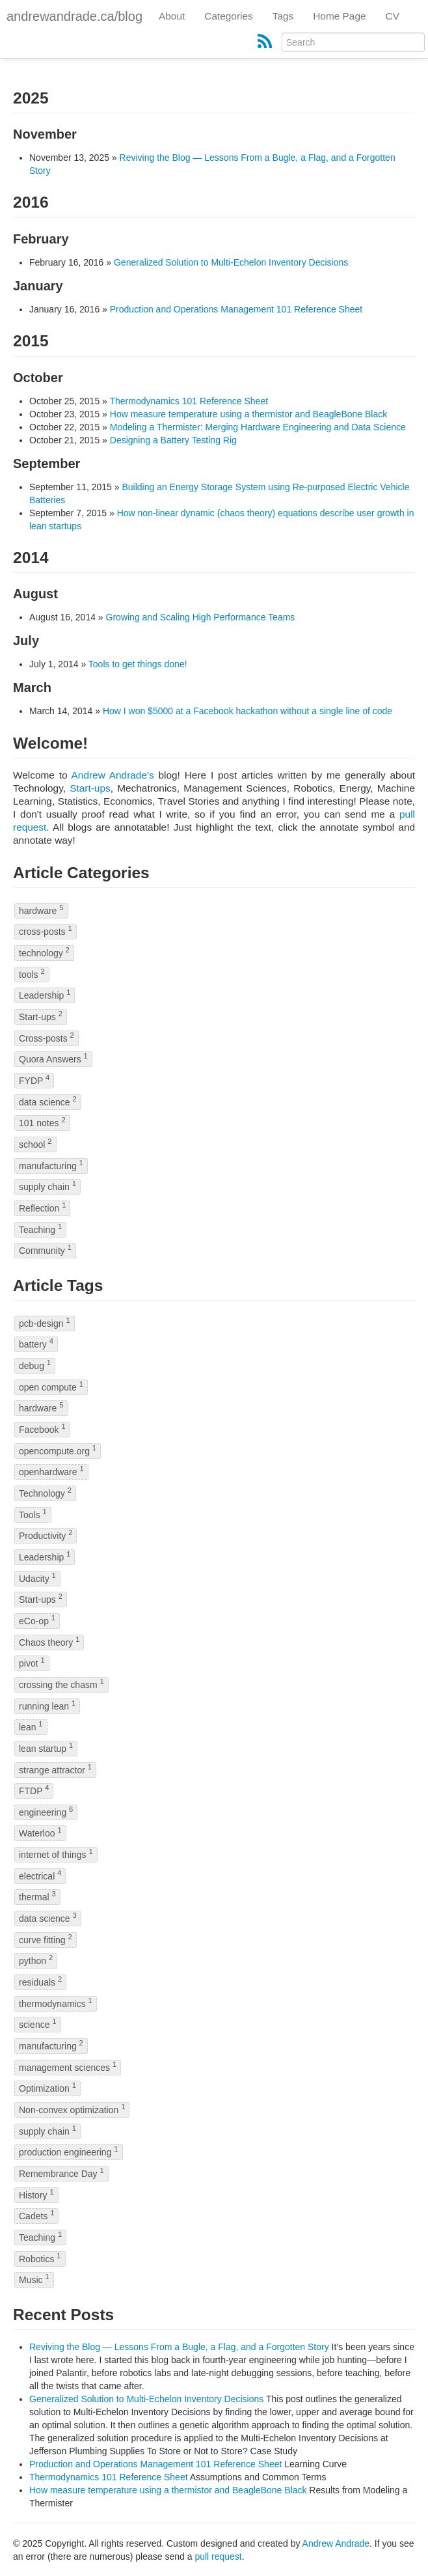  Describe the element at coordinates (41, 910) in the screenshot. I see `hardware` at that location.